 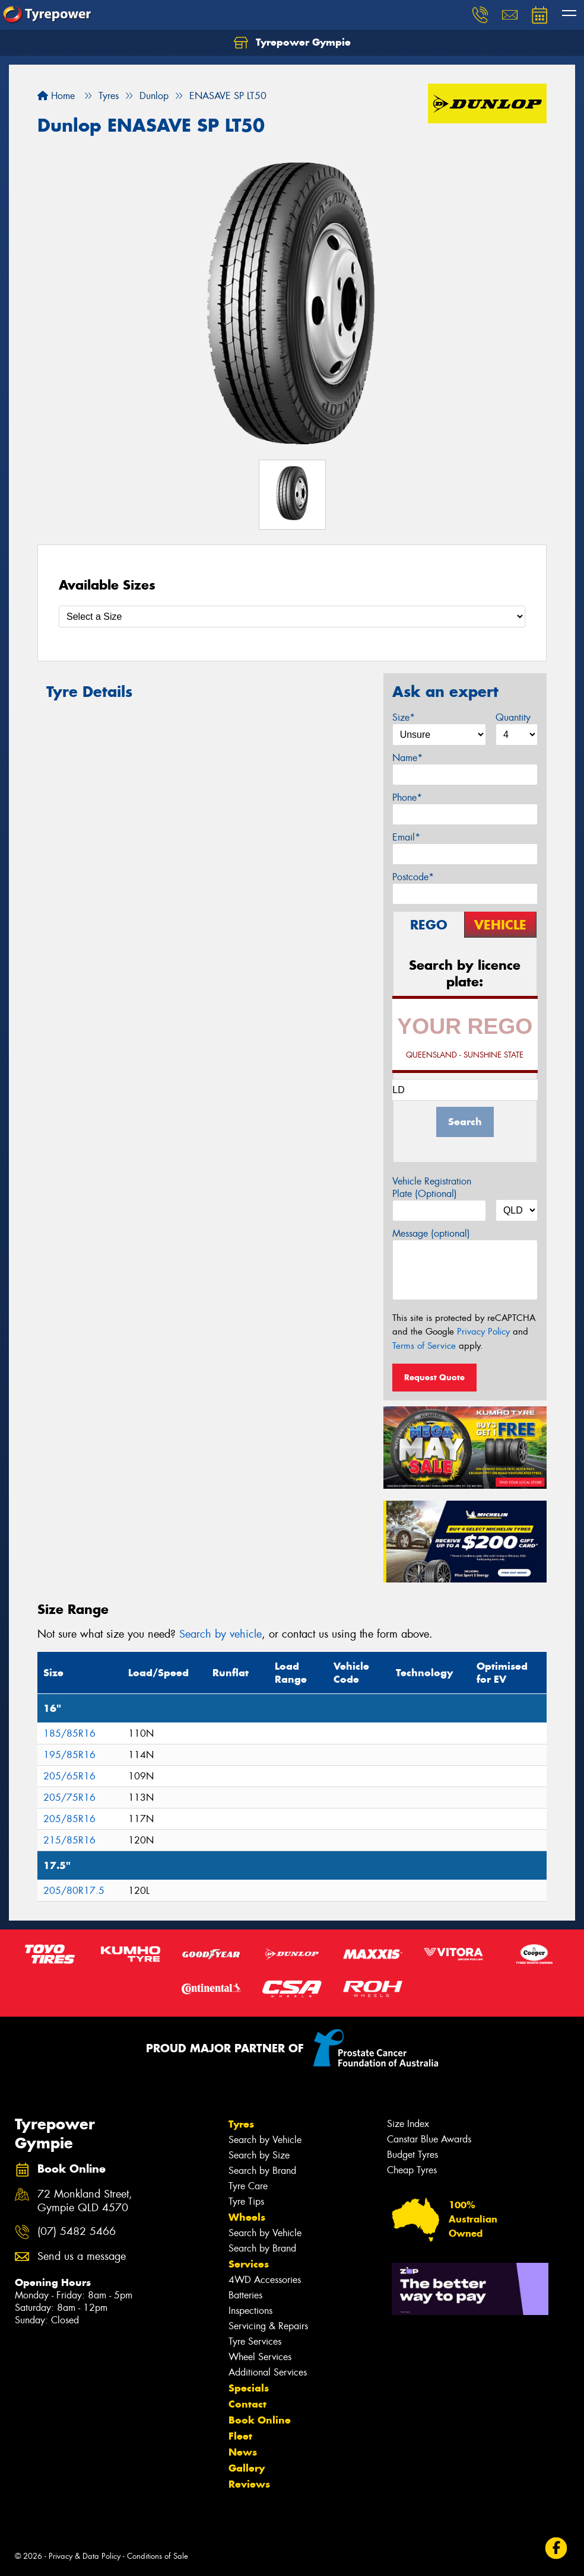 I want to click on Terms of Service, so click(x=424, y=1346).